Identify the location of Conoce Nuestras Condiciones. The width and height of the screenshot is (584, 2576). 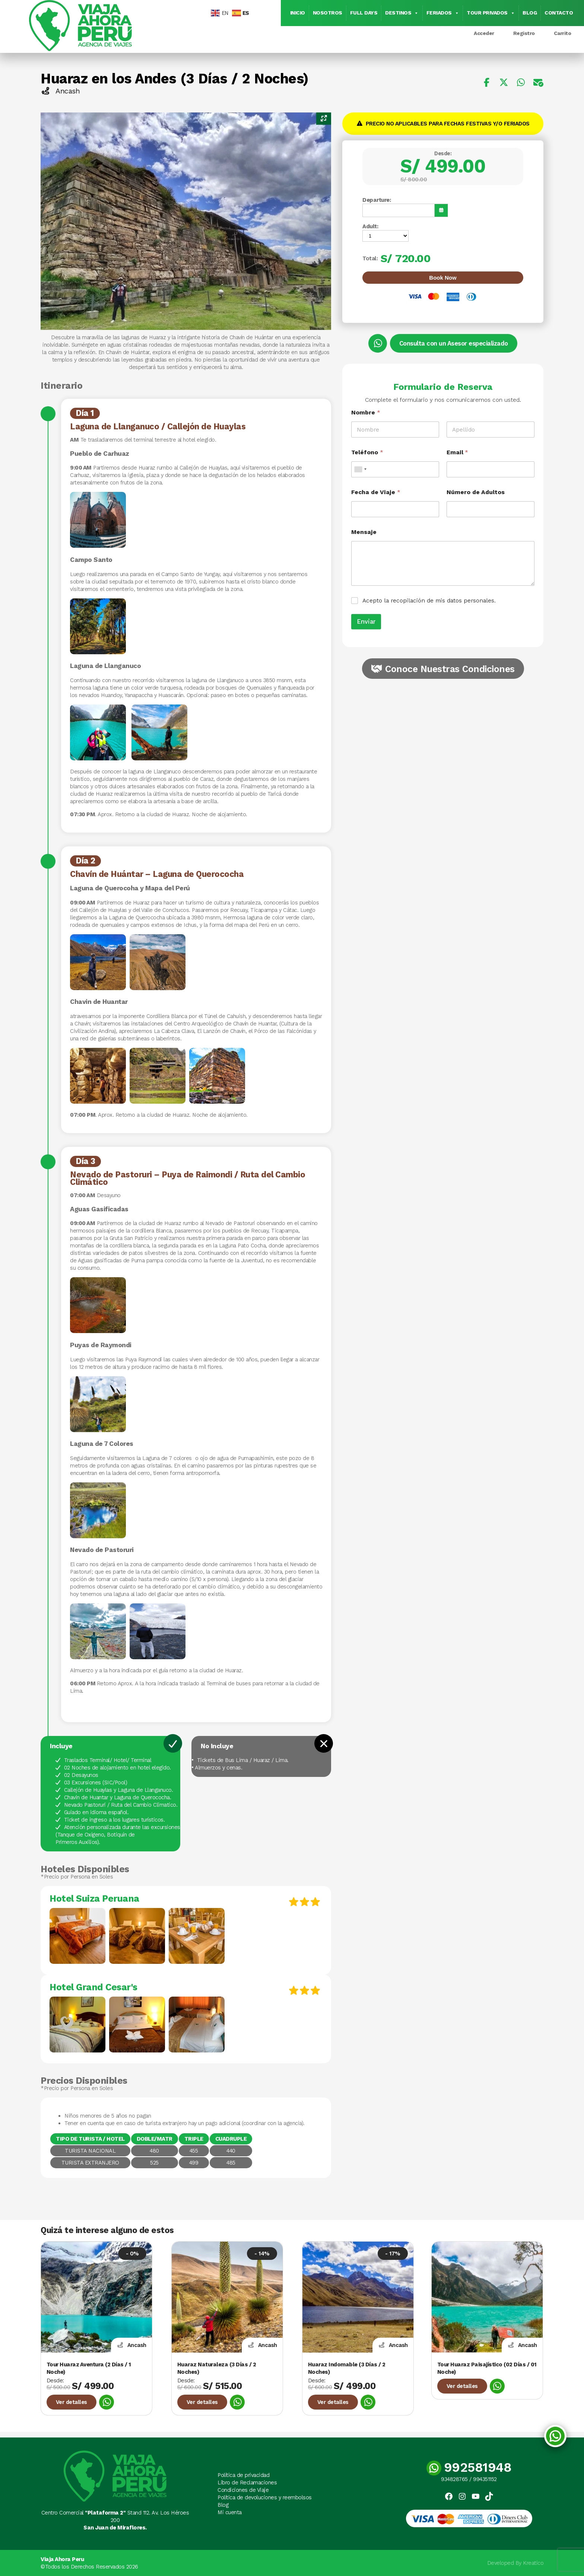
(450, 669).